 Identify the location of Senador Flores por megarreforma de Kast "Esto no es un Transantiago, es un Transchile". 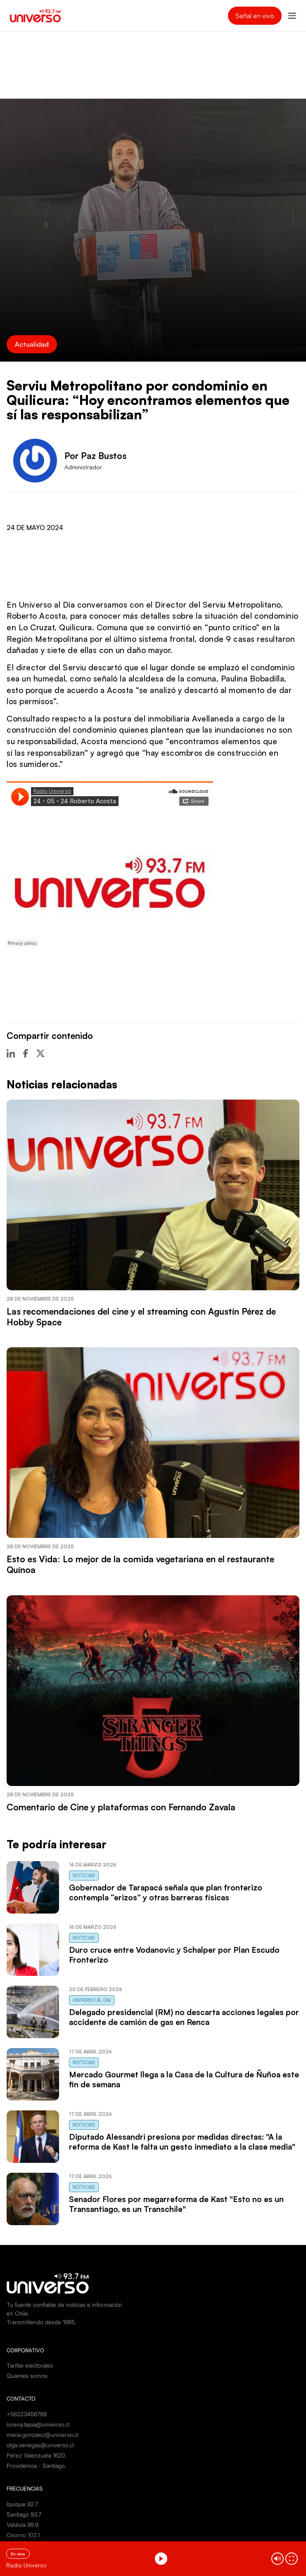
(176, 2204).